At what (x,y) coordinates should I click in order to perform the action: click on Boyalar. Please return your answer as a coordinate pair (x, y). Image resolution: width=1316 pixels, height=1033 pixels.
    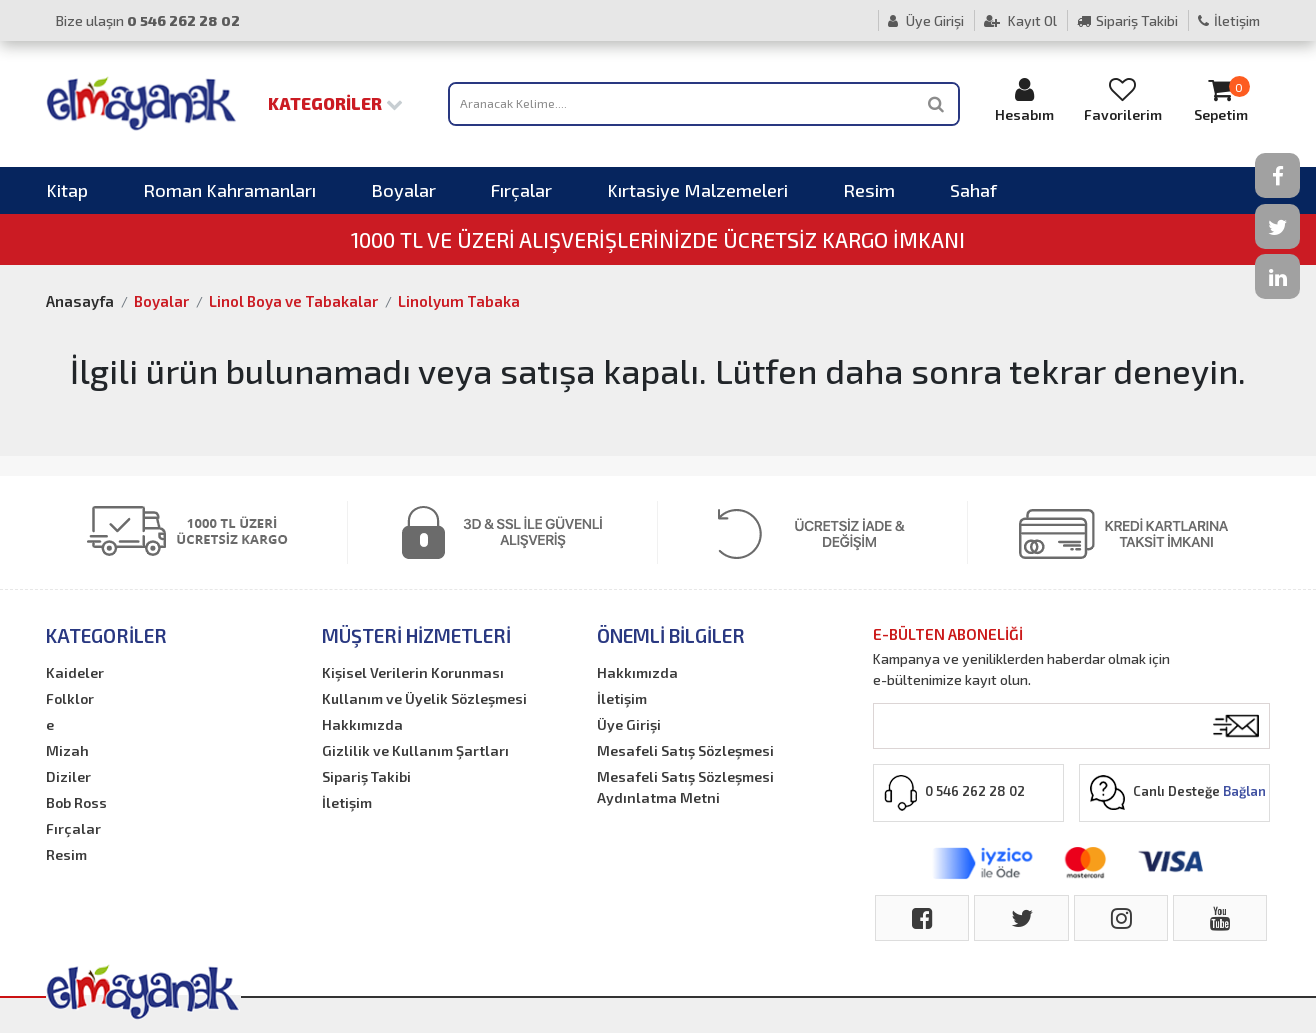
    Looking at the image, I should click on (403, 190).